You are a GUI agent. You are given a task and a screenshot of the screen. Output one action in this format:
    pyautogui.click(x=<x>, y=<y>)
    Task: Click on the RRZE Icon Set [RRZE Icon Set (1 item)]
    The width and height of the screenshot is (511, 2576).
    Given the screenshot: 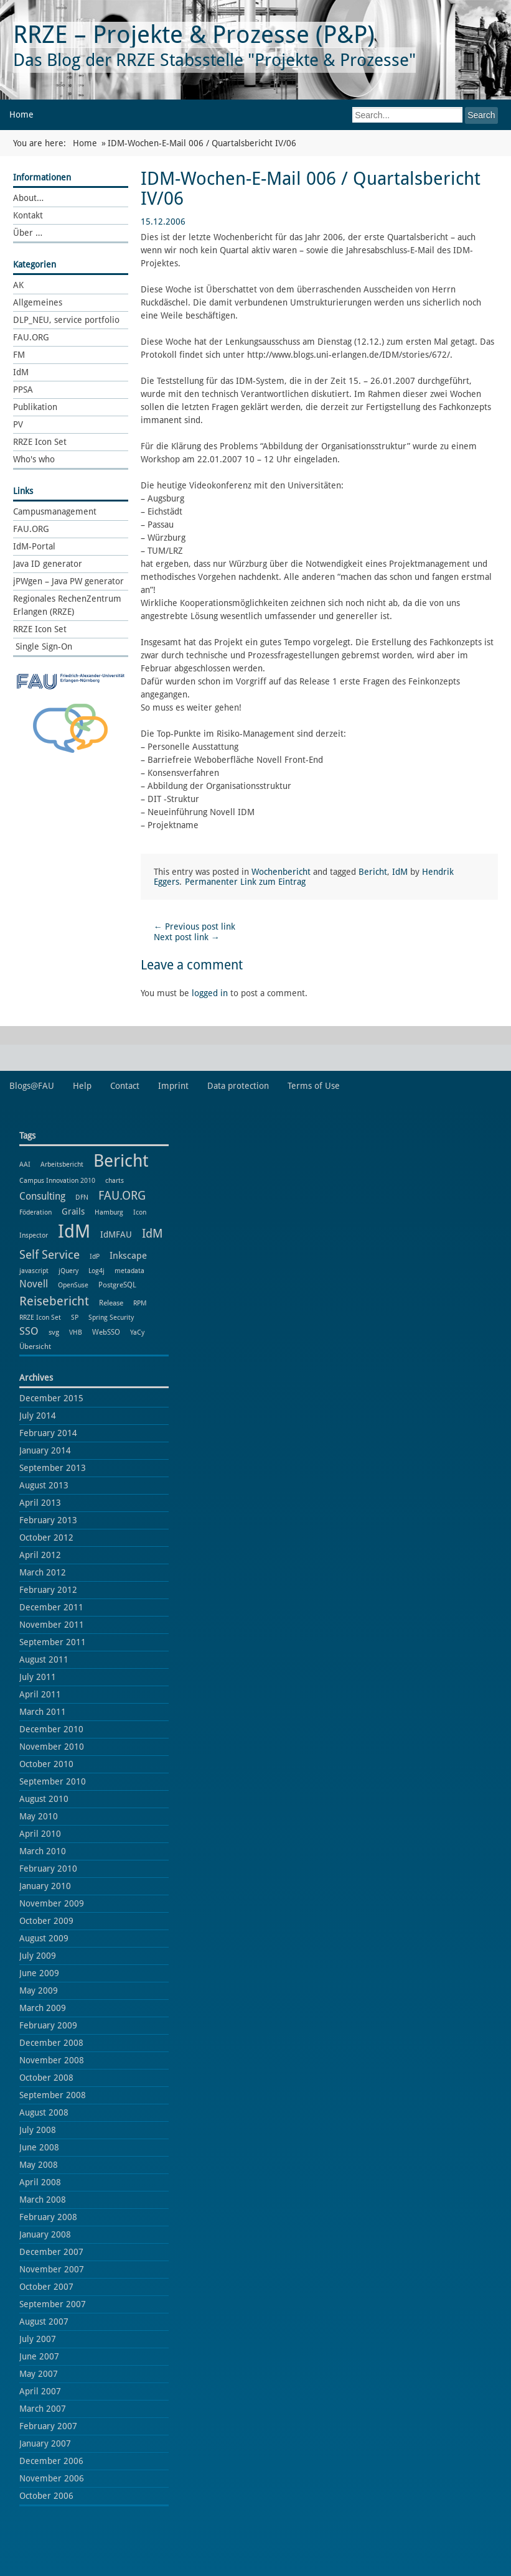 What is the action you would take?
    pyautogui.click(x=40, y=1318)
    